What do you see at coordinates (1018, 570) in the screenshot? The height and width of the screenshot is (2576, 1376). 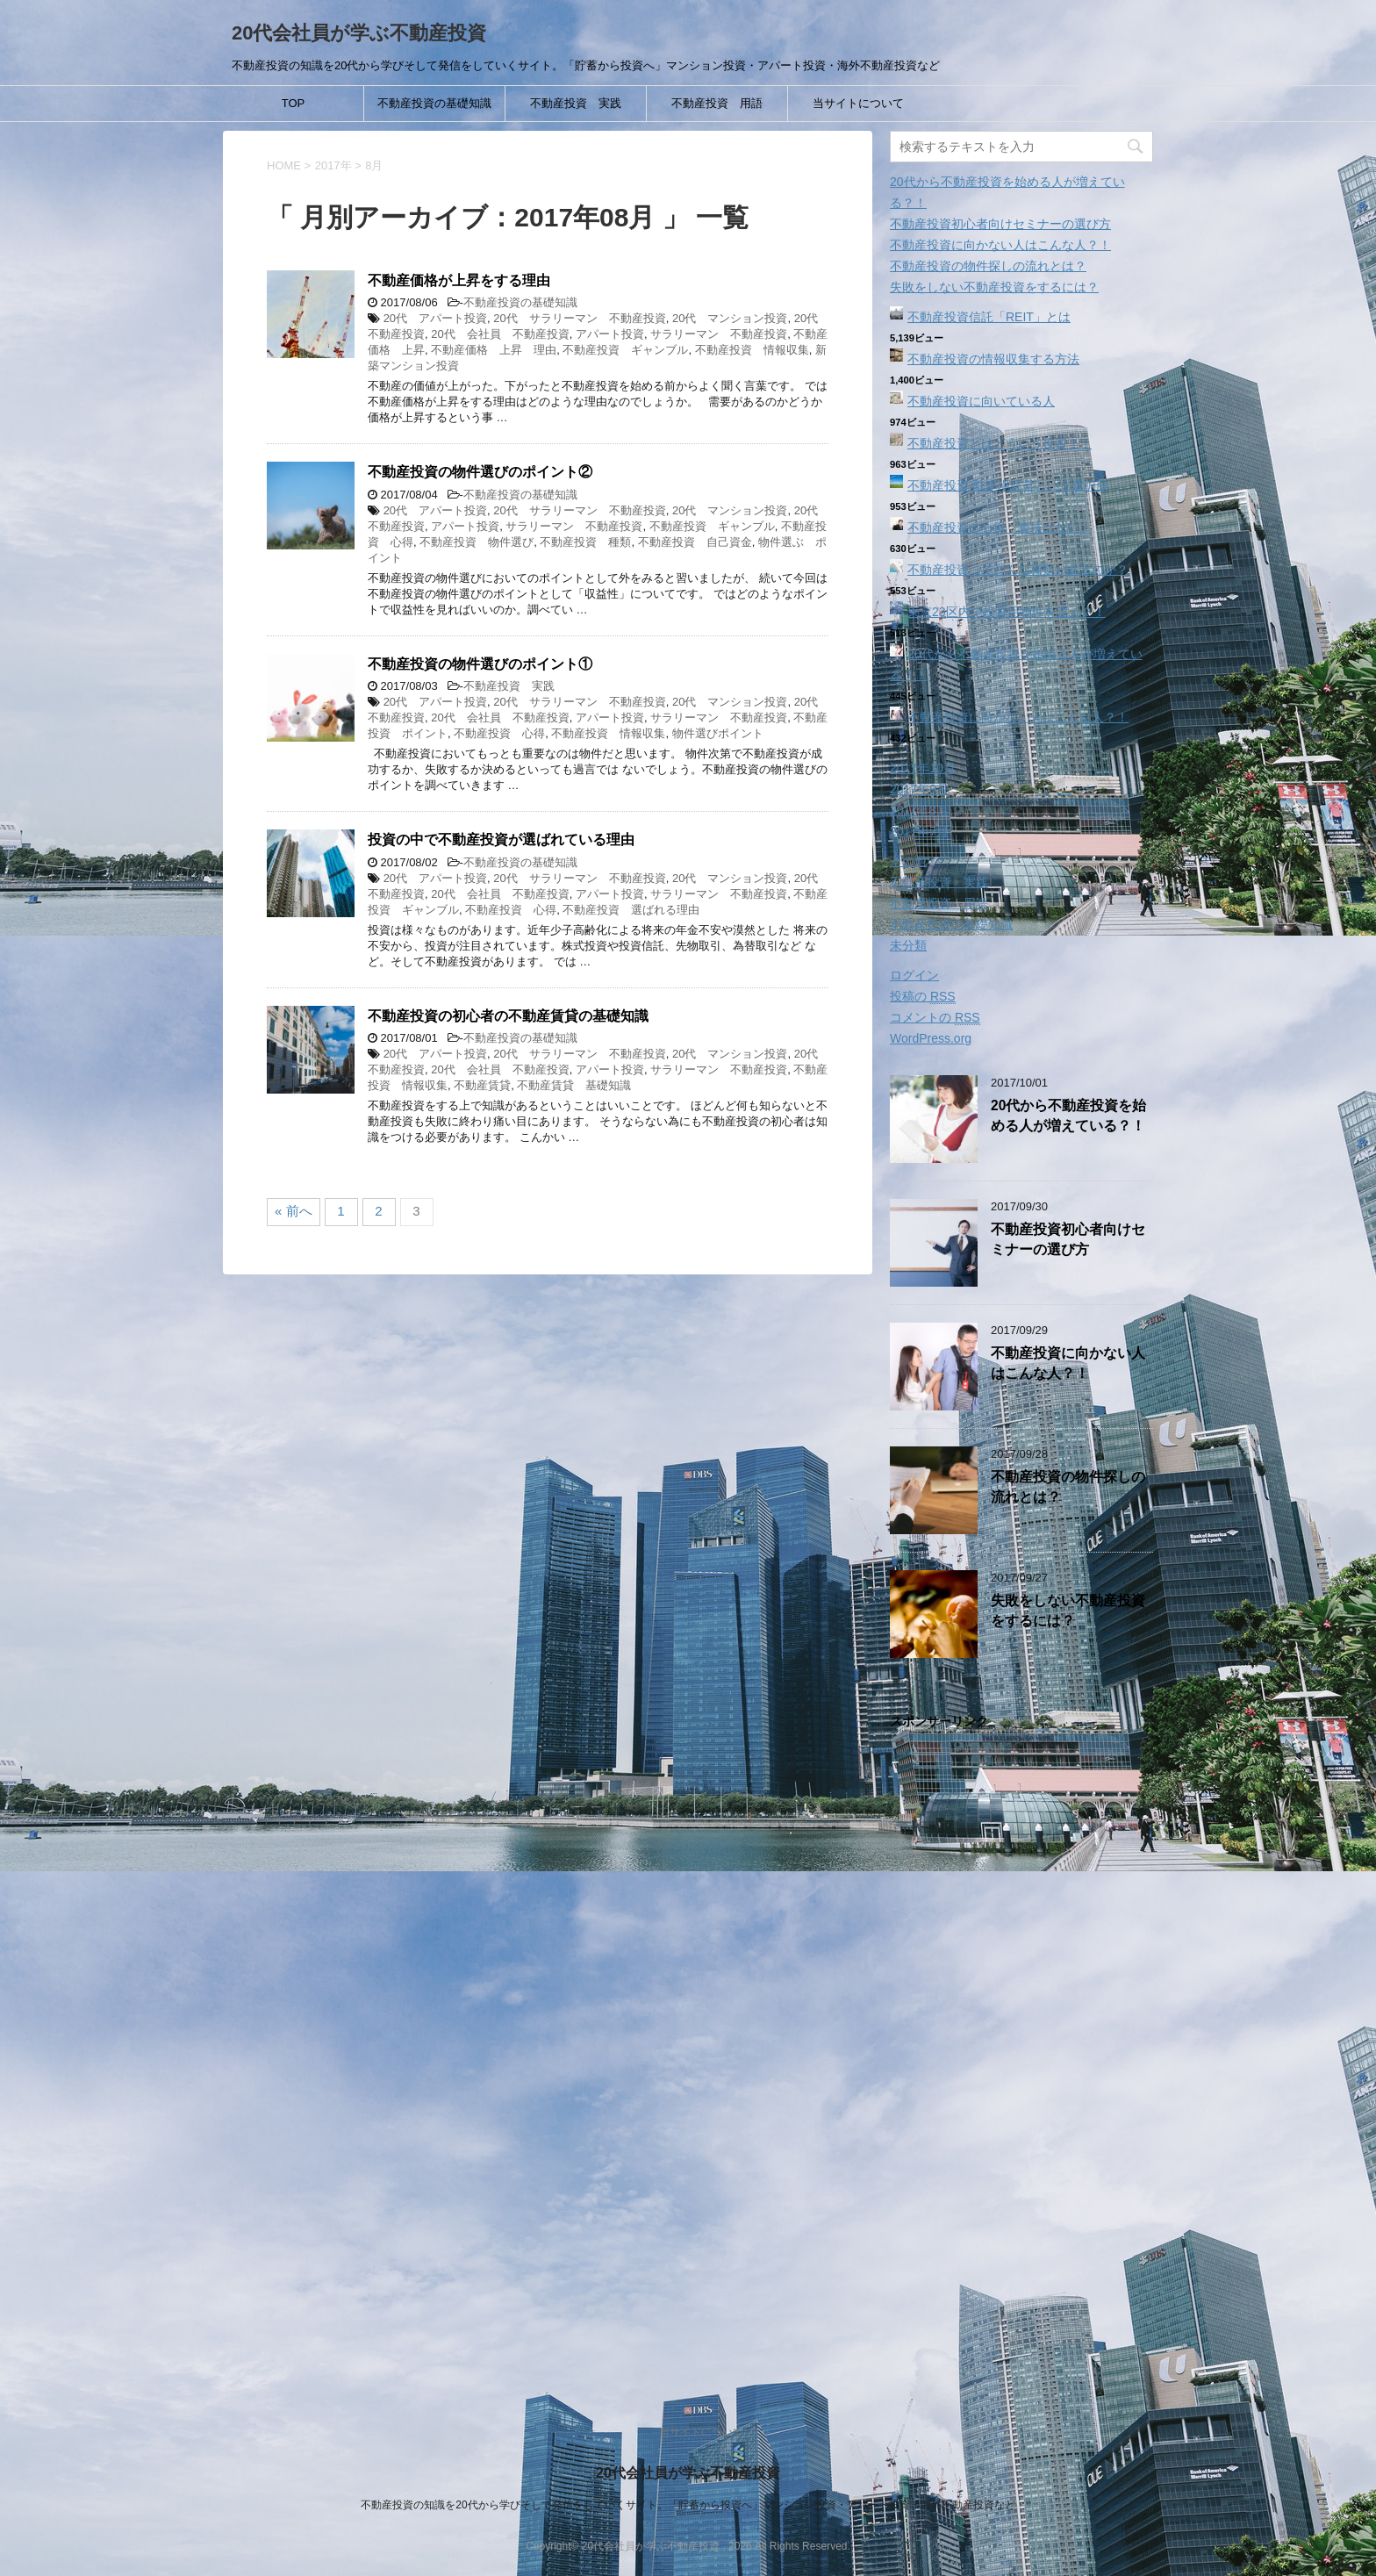 I see `不動産投資ってどんな種類があるのか？` at bounding box center [1018, 570].